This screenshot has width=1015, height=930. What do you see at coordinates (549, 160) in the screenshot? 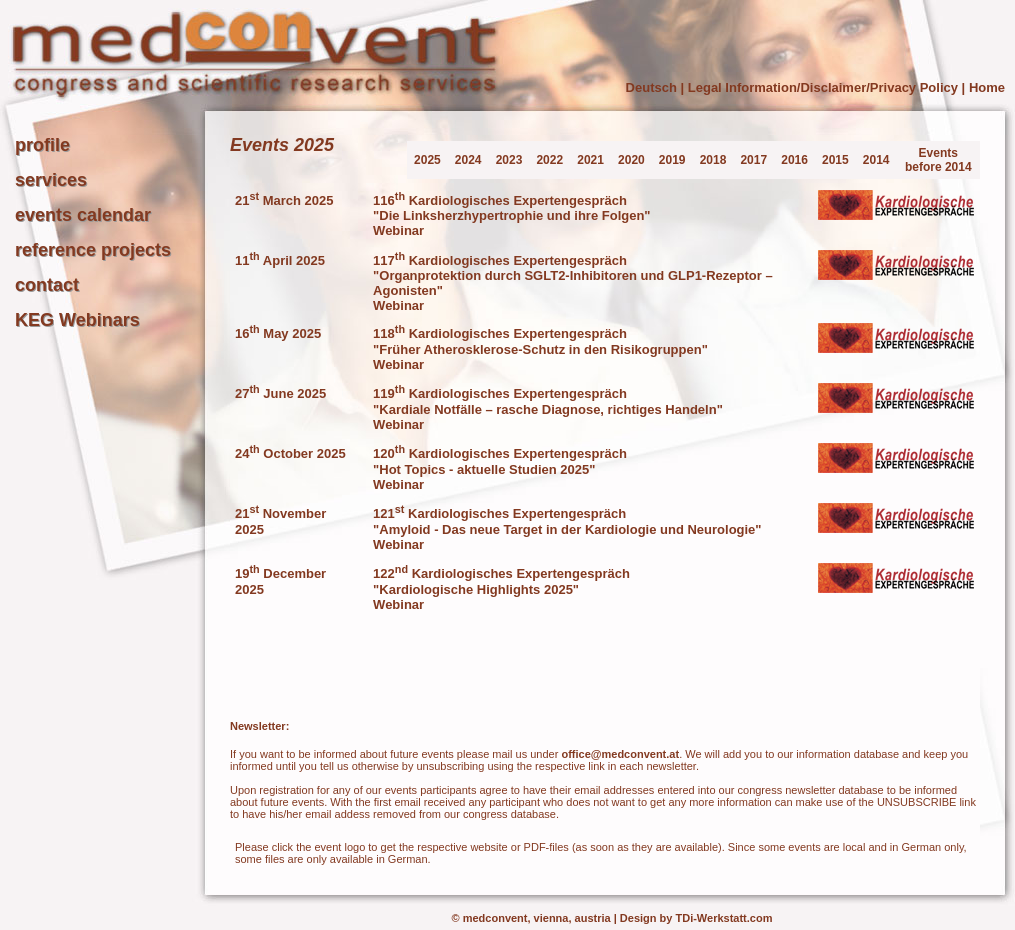
I see `2022` at bounding box center [549, 160].